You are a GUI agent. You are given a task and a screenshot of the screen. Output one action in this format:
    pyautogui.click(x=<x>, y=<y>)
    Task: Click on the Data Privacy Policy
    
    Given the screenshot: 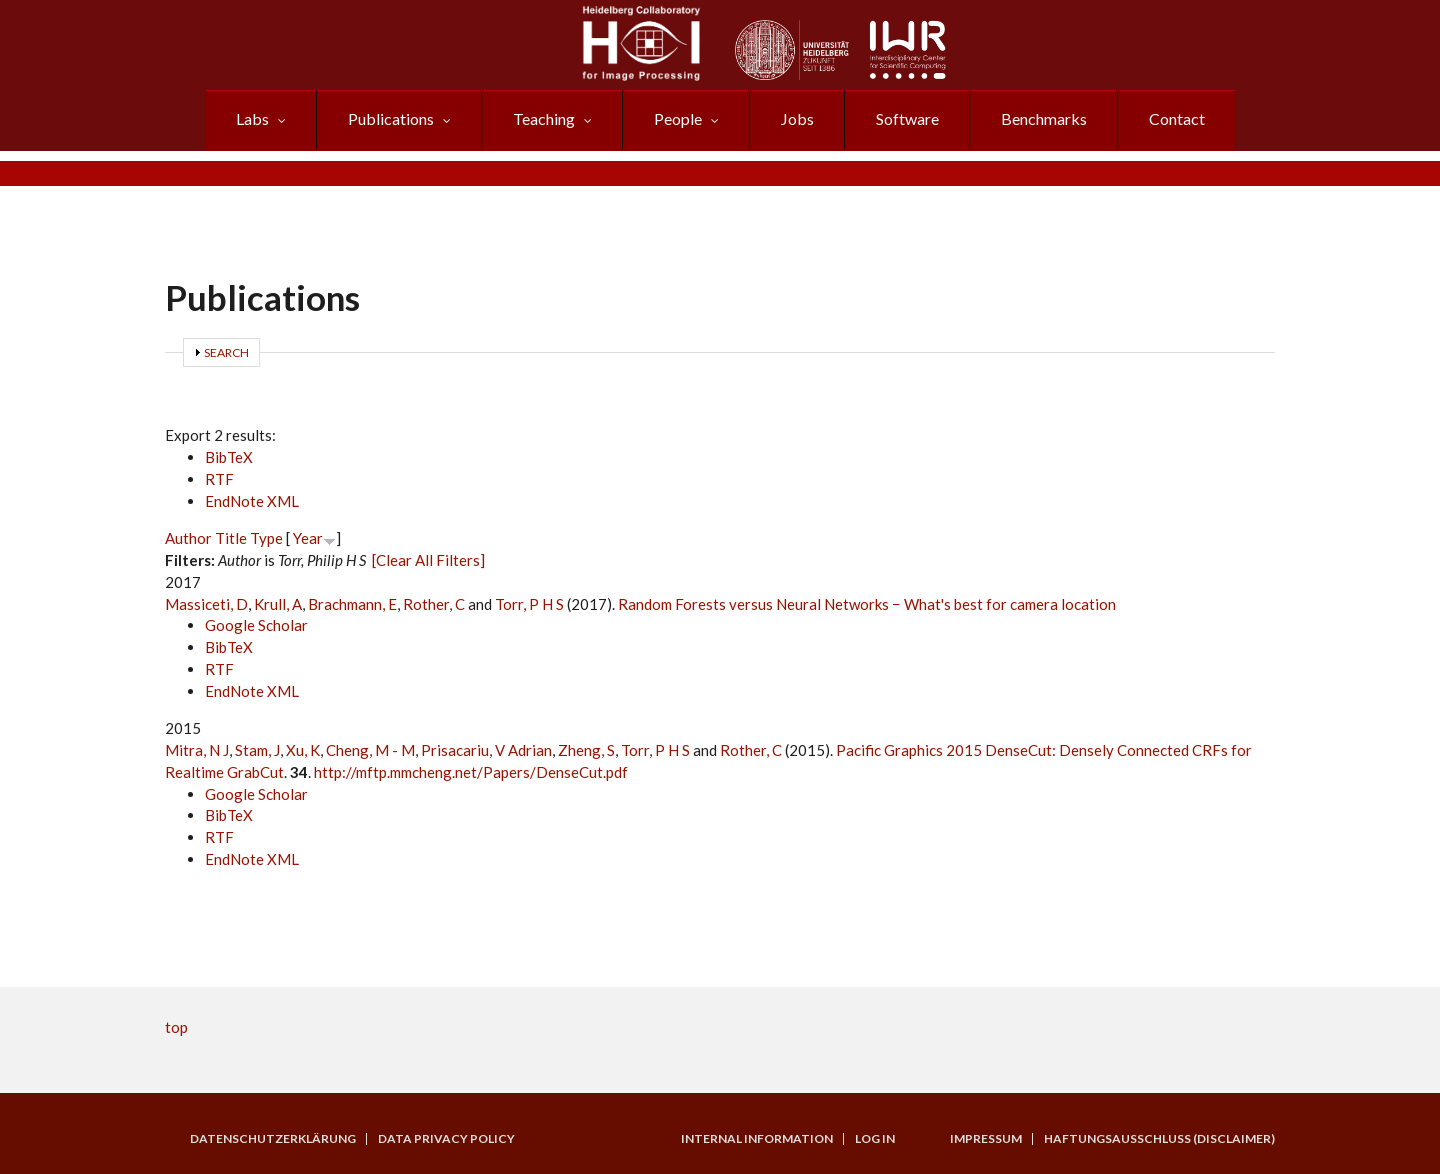 What is the action you would take?
    pyautogui.click(x=446, y=1139)
    